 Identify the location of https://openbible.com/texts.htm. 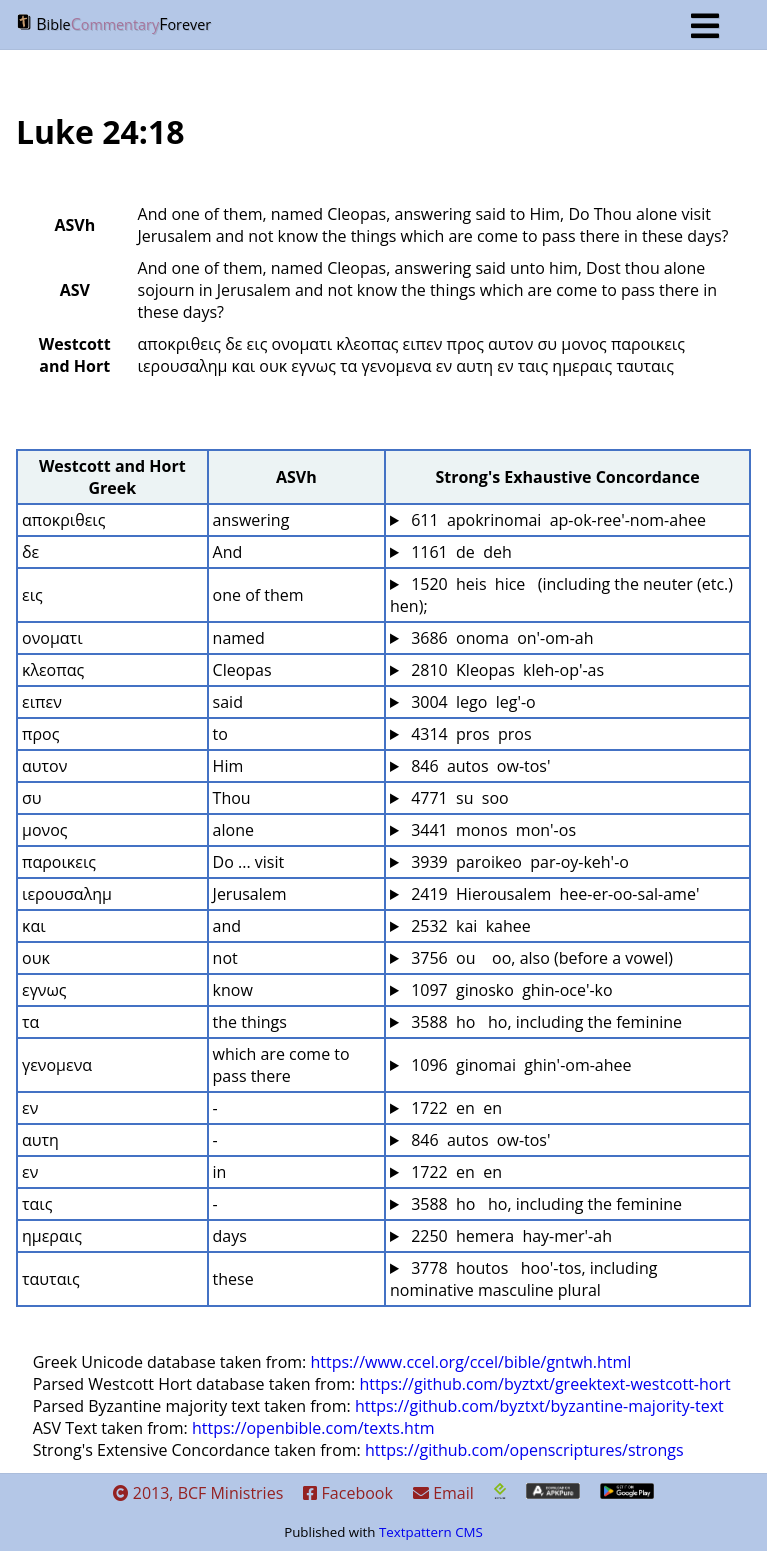
(313, 1428).